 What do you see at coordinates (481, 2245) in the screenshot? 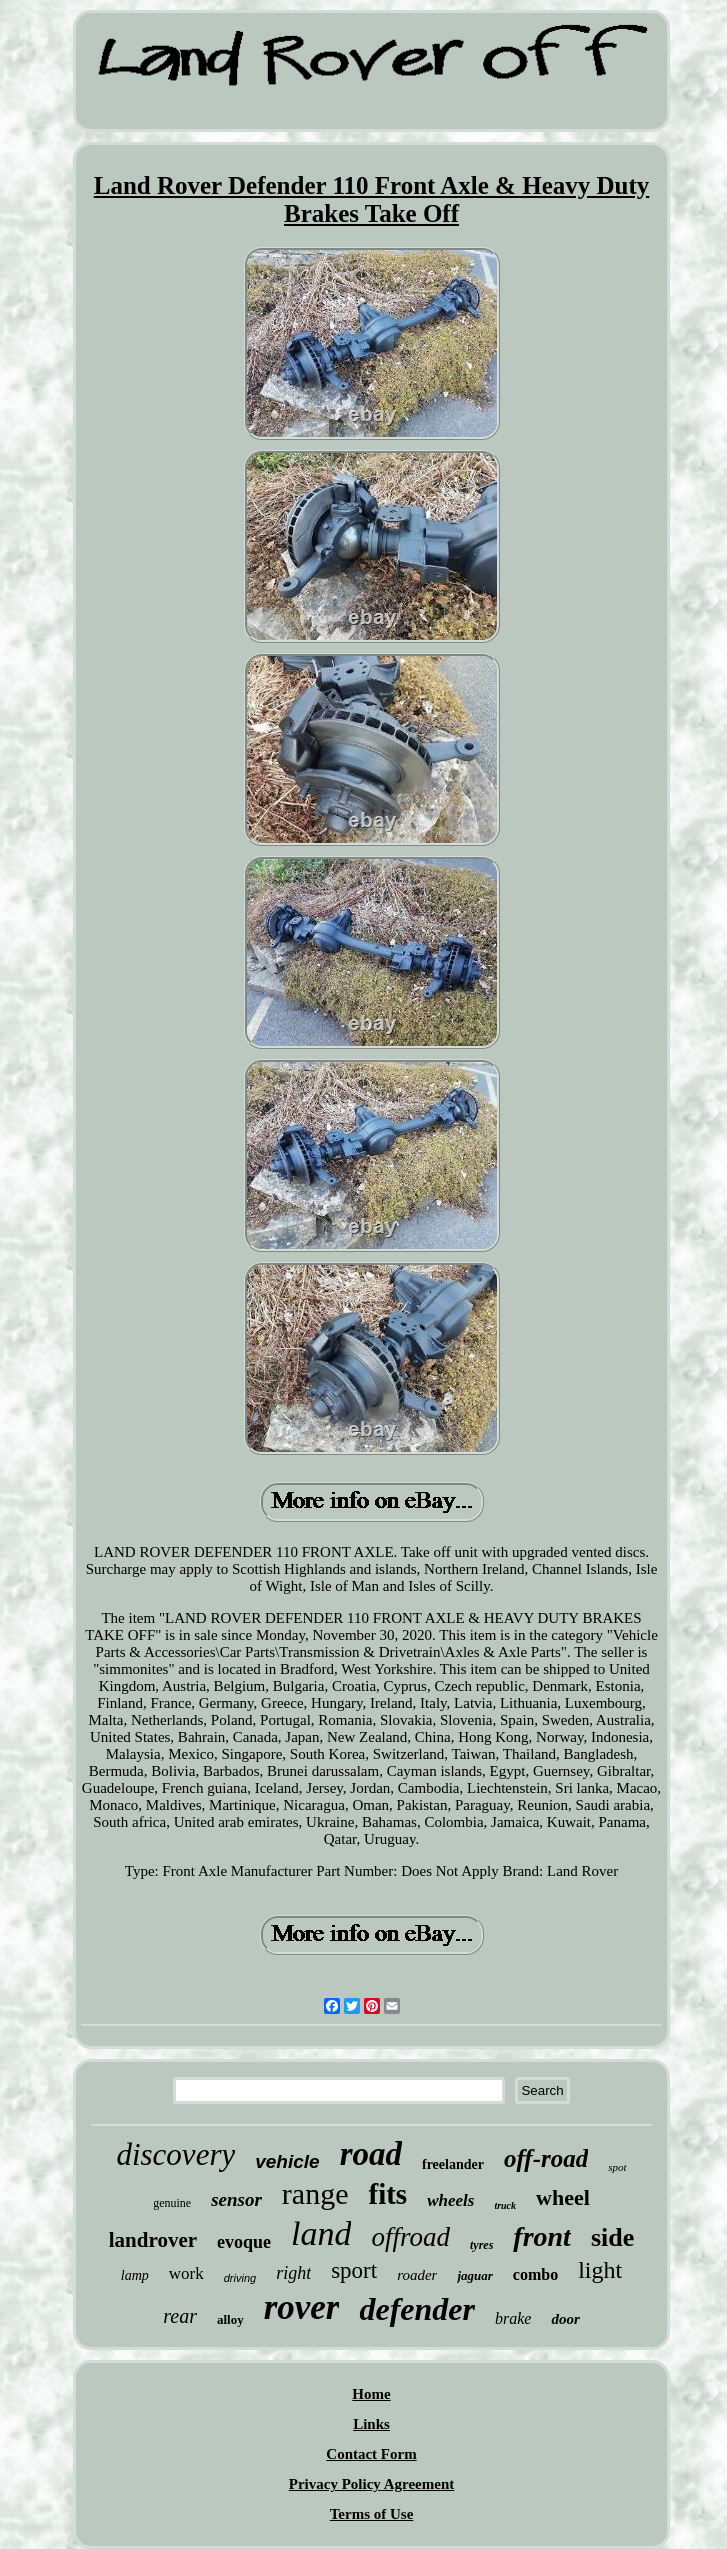
I see `tyres` at bounding box center [481, 2245].